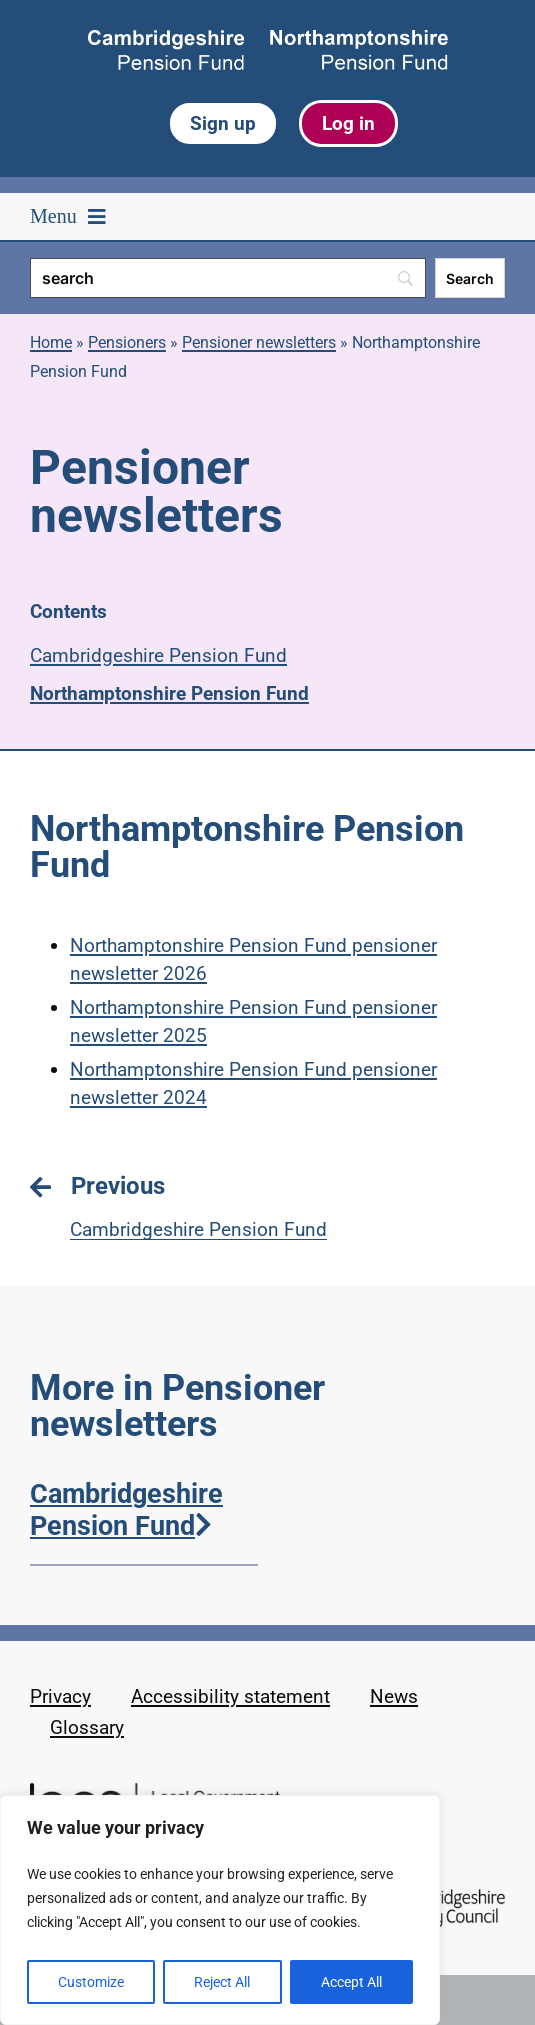 This screenshot has width=535, height=2025. Describe the element at coordinates (259, 342) in the screenshot. I see `Pensioner newsletters` at that location.